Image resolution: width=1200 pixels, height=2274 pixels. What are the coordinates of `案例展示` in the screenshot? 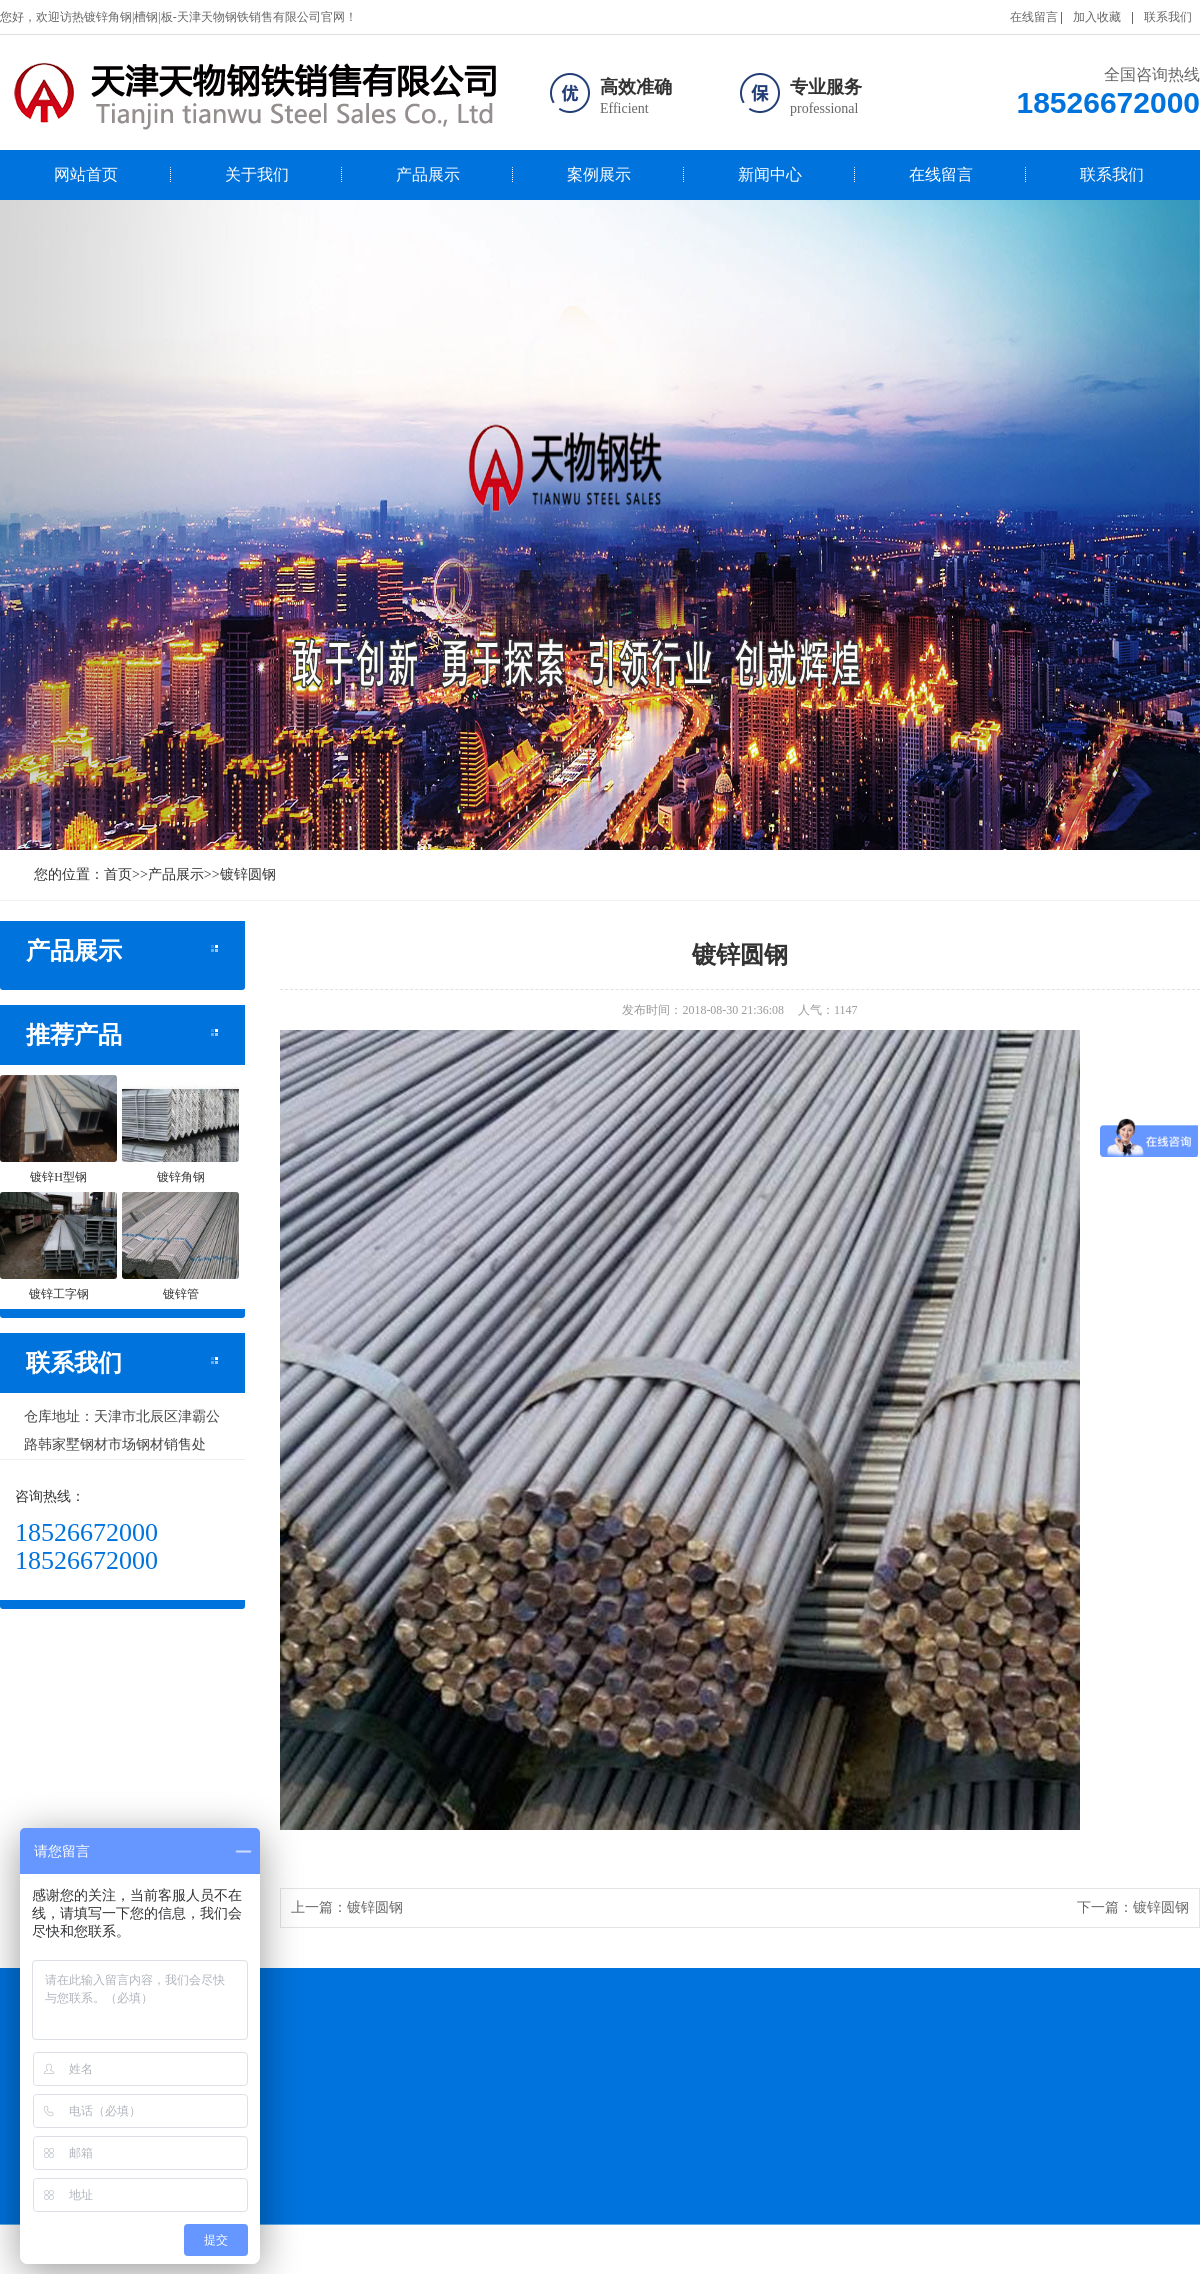 It's located at (599, 174).